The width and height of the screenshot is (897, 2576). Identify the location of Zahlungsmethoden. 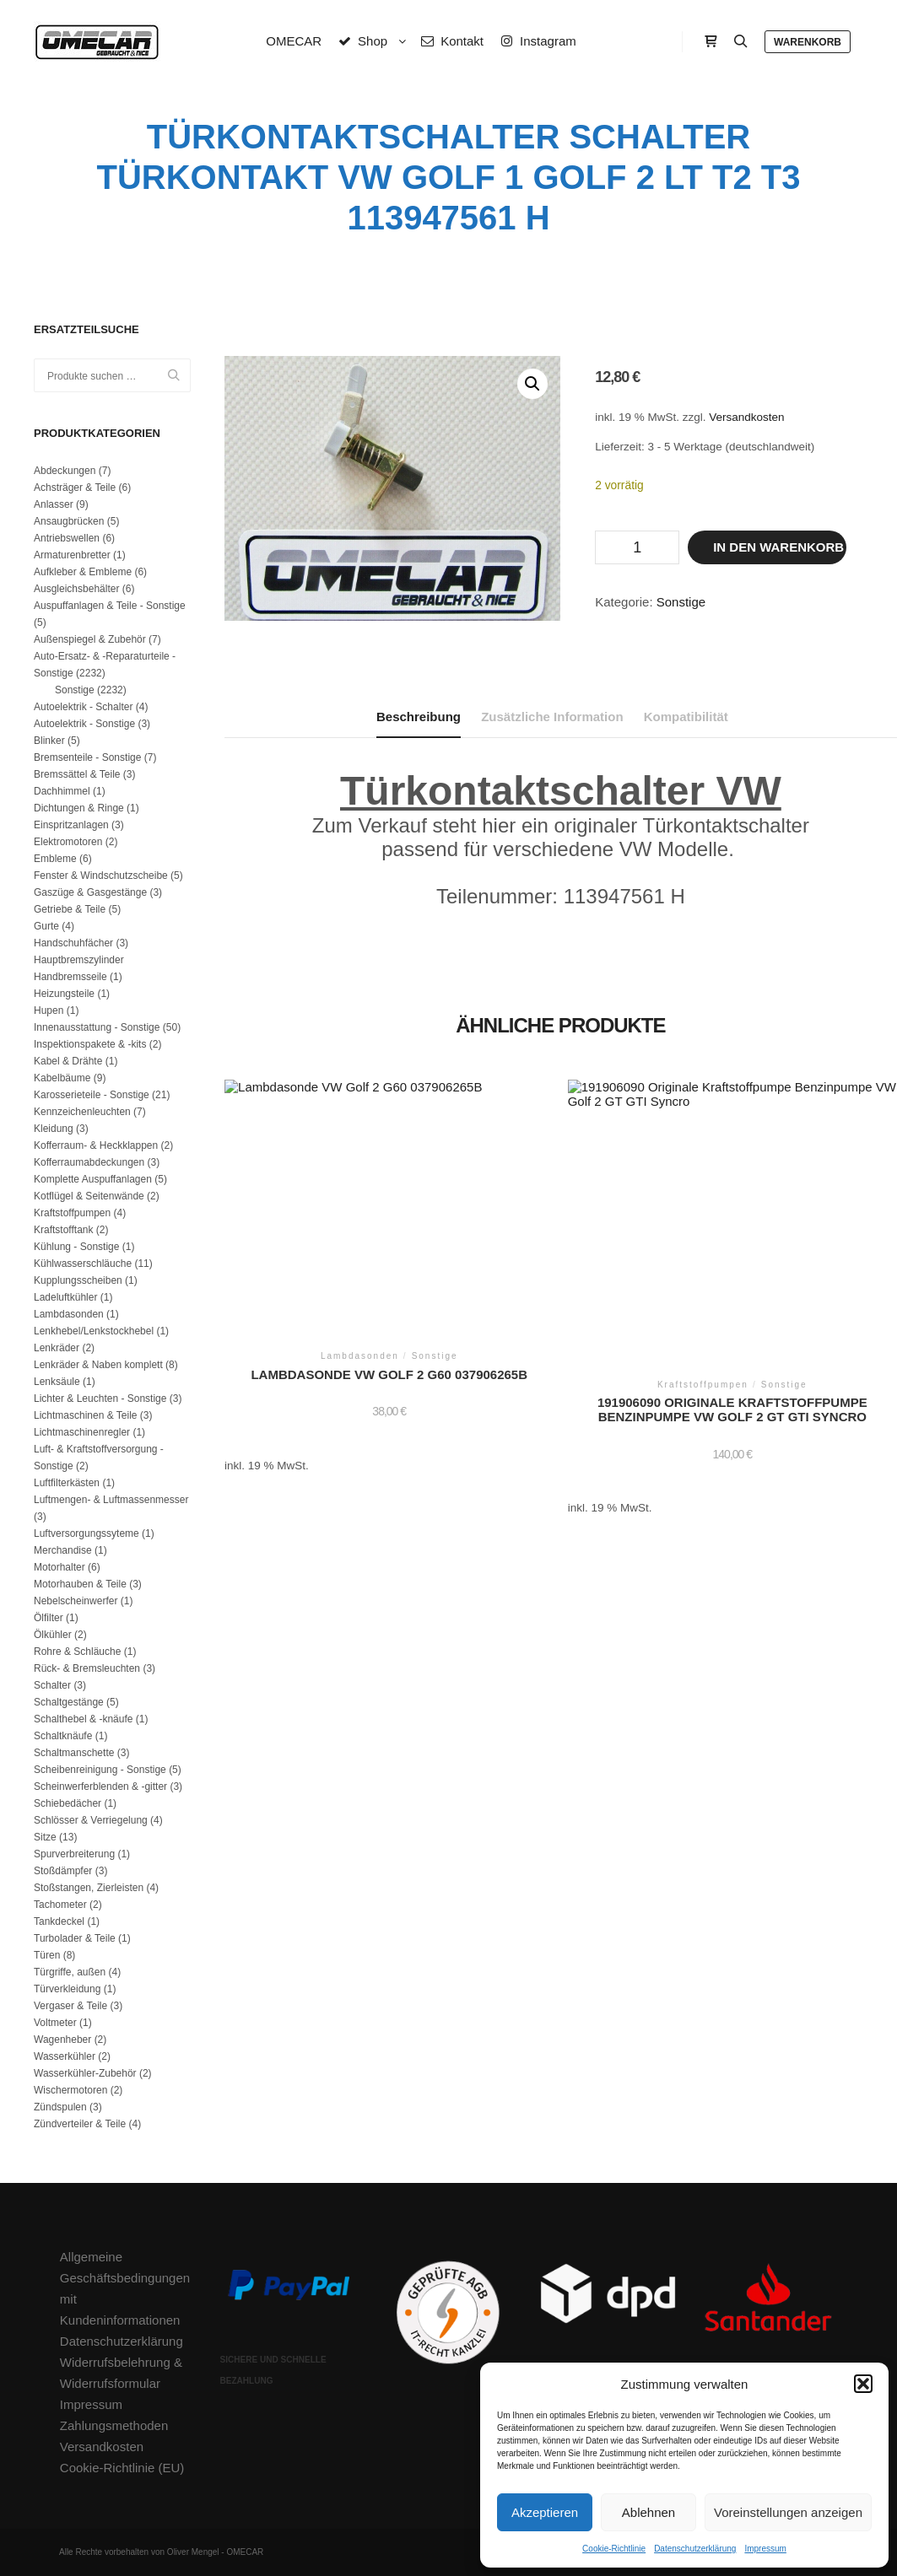
(114, 2425).